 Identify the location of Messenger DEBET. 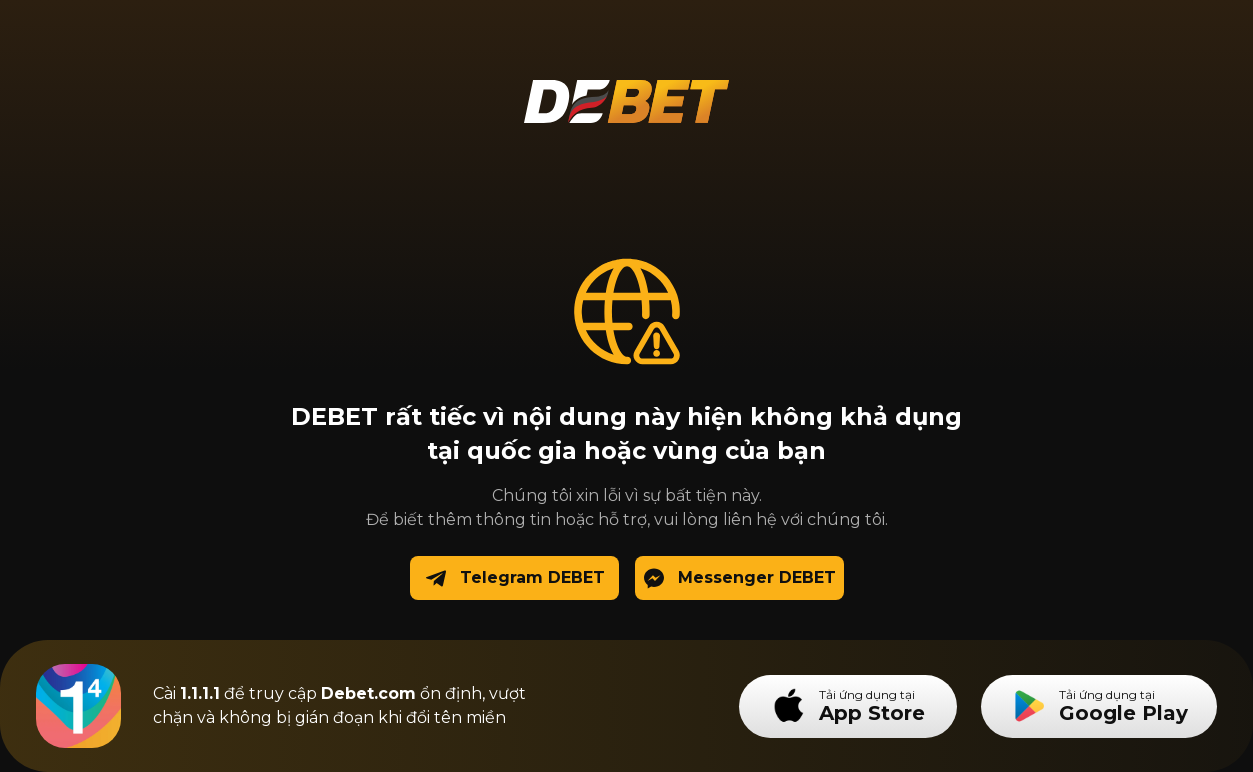
(739, 578).